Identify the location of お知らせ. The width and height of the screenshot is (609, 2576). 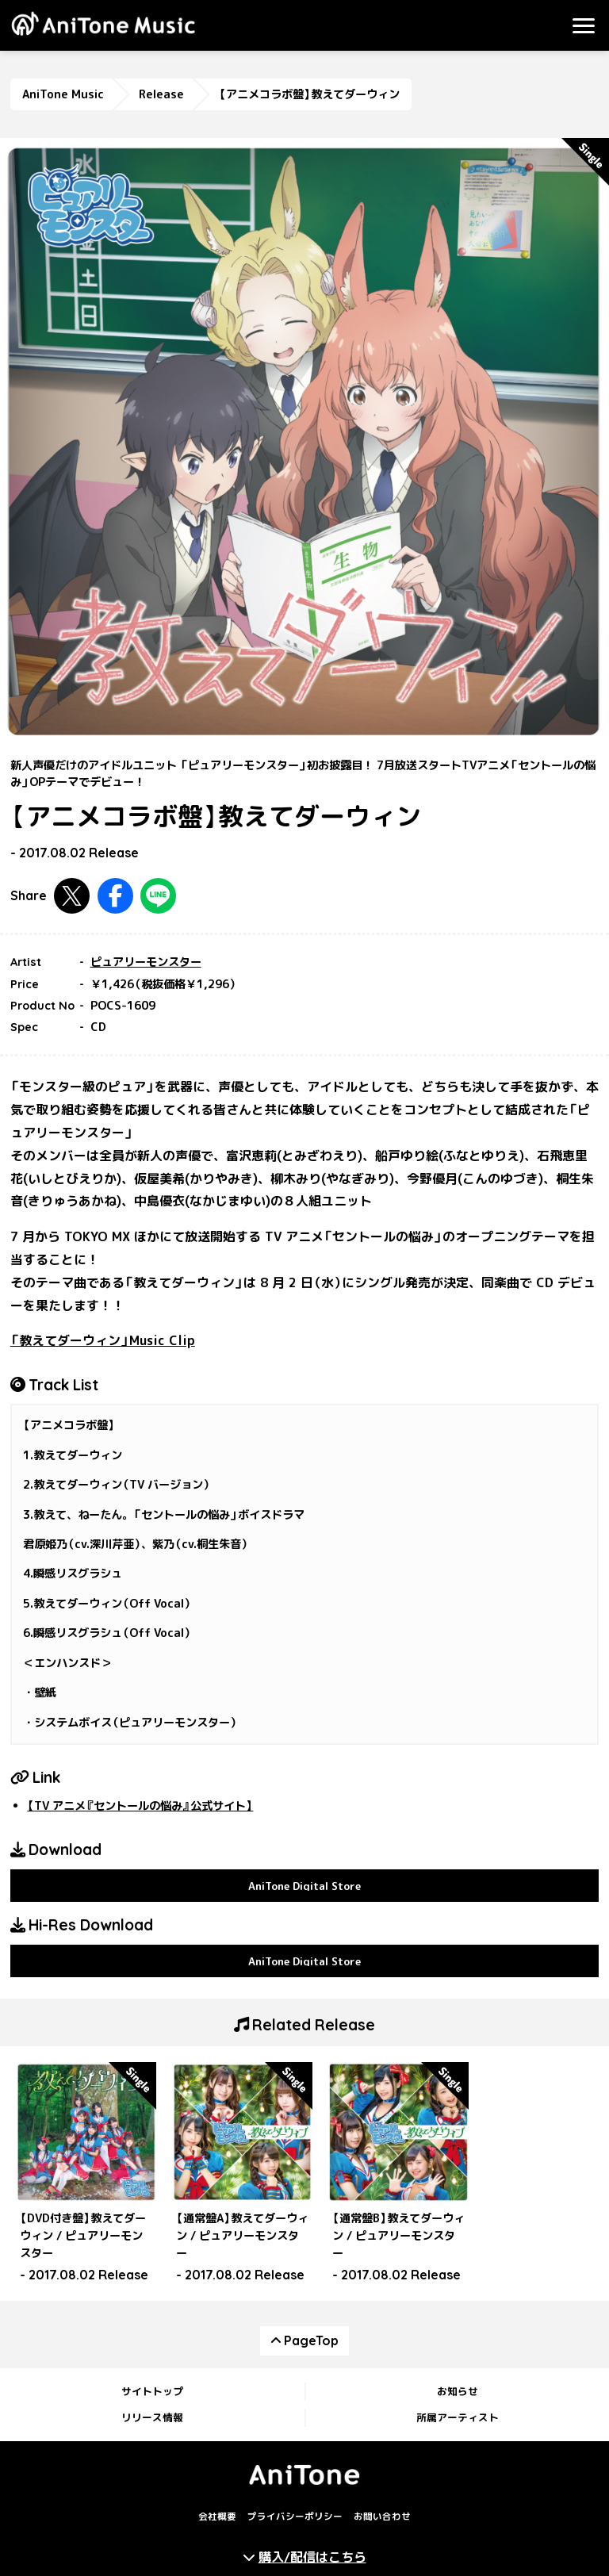
(457, 2391).